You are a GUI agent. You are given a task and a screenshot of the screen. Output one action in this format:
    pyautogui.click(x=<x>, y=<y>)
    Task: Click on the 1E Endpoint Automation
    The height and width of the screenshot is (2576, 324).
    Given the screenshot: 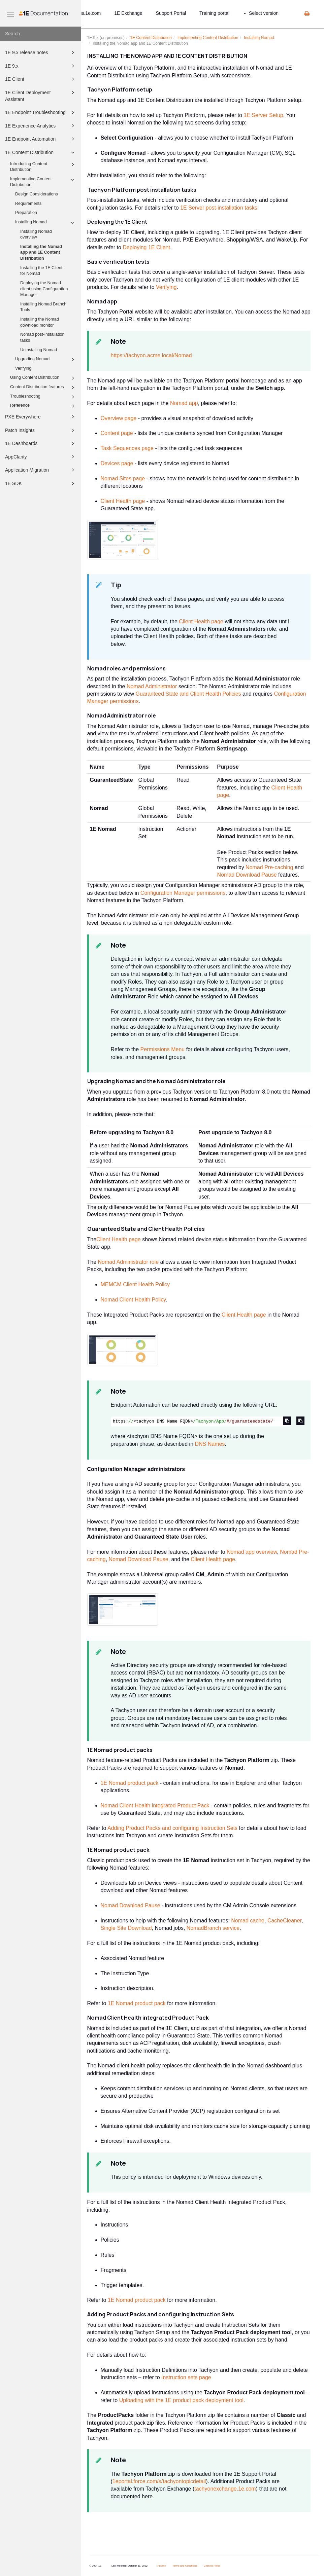 What is the action you would take?
    pyautogui.click(x=40, y=139)
    